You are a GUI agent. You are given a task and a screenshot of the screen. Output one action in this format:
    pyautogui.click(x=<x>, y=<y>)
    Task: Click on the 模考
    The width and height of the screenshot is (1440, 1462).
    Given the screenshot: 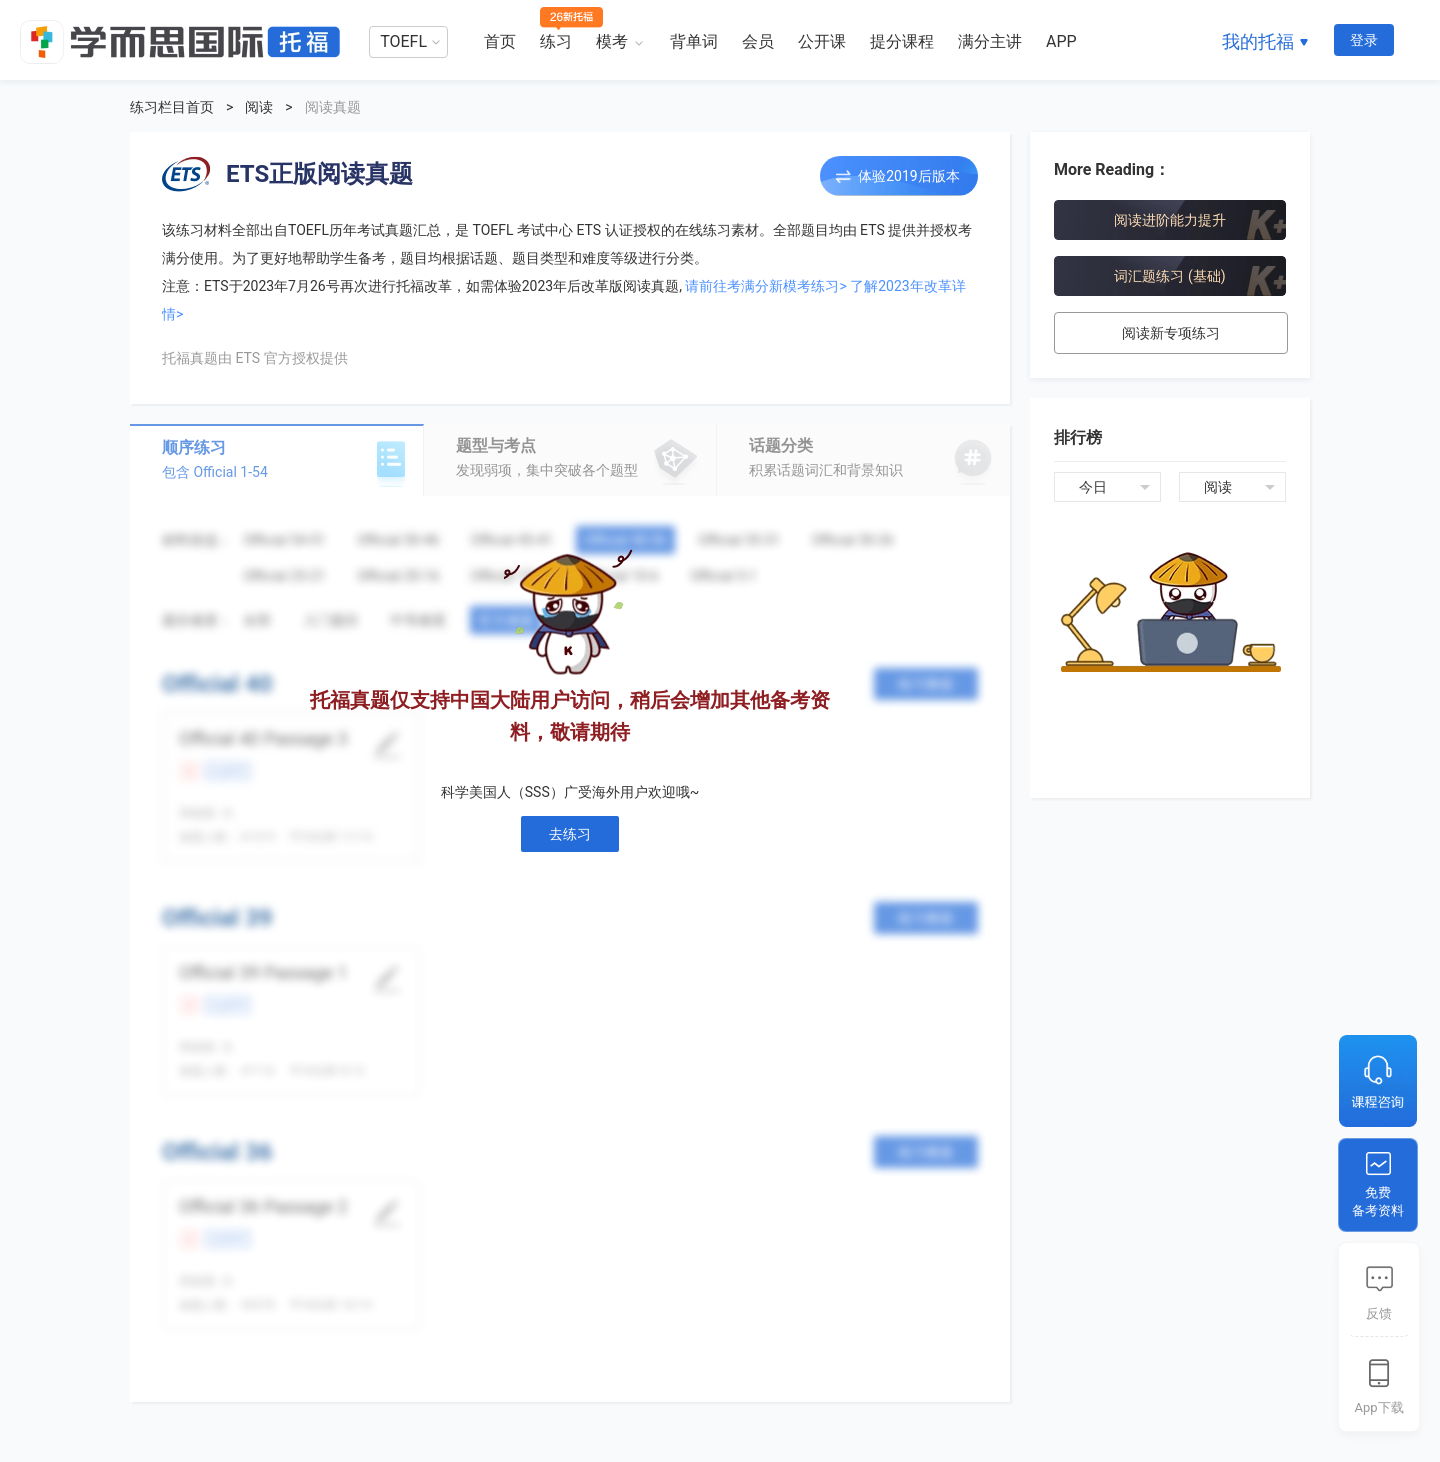 What is the action you would take?
    pyautogui.click(x=612, y=41)
    